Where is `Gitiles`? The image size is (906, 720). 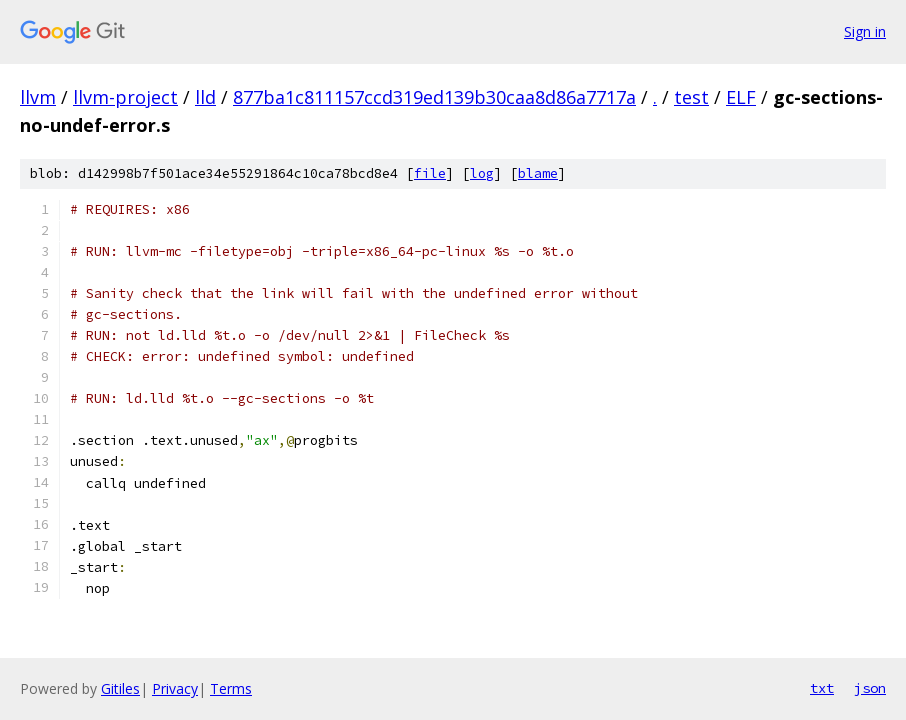 Gitiles is located at coordinates (120, 688).